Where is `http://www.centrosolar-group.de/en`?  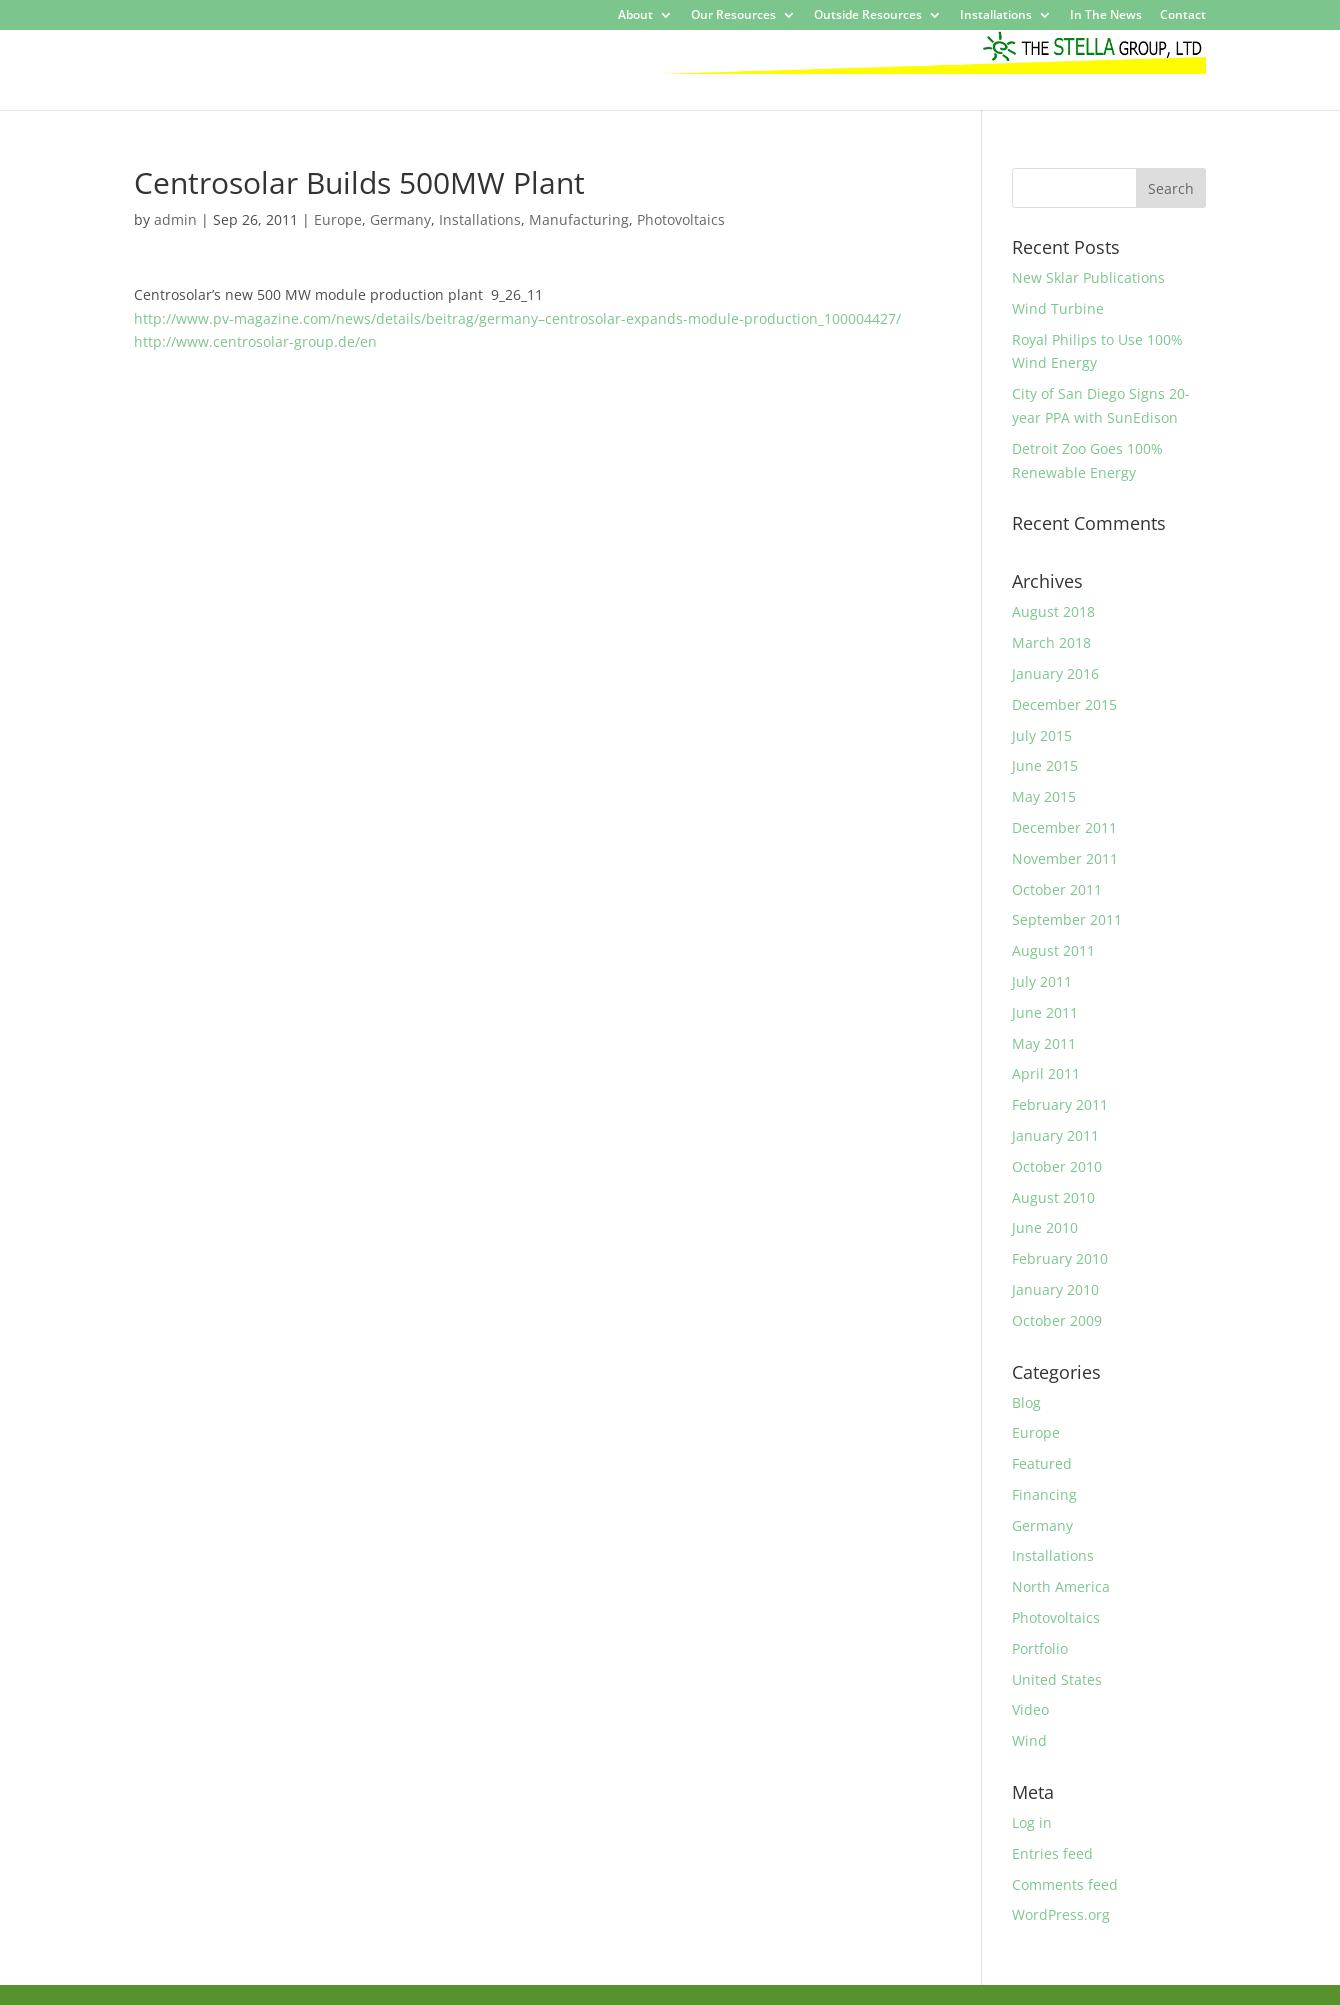 http://www.centrosolar-group.de/en is located at coordinates (255, 341).